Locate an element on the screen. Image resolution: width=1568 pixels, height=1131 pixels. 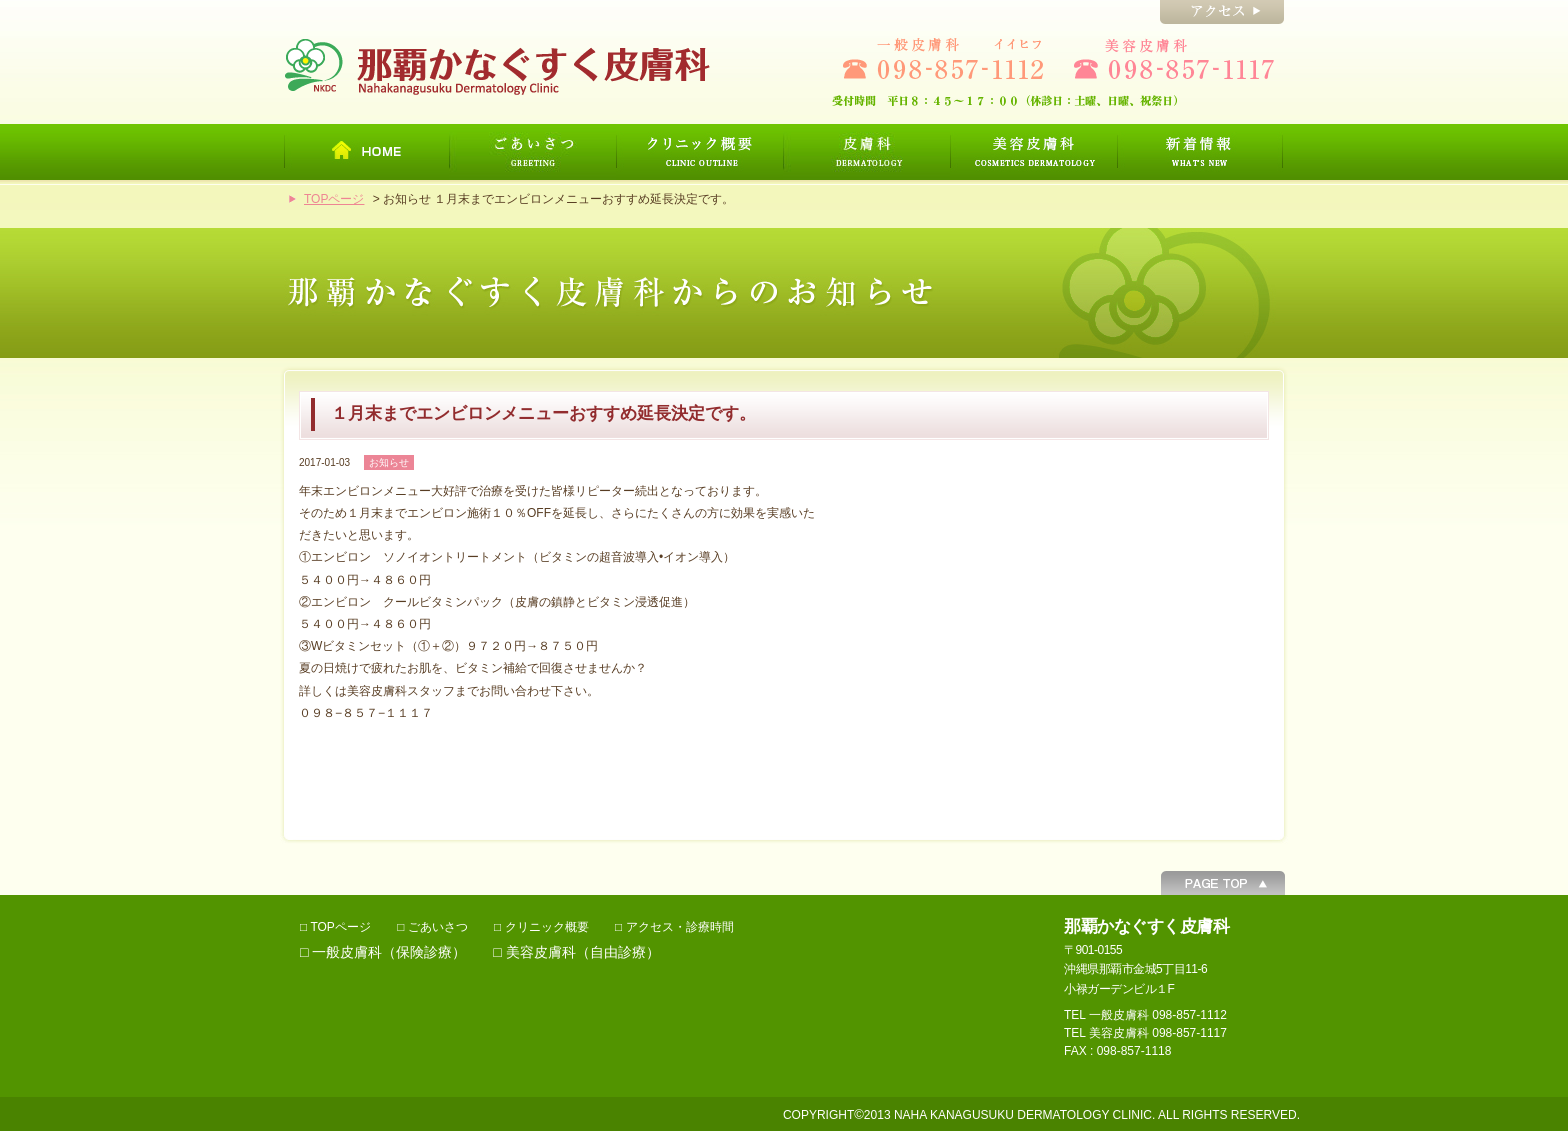
ごあいさつ is located at coordinates (438, 927).